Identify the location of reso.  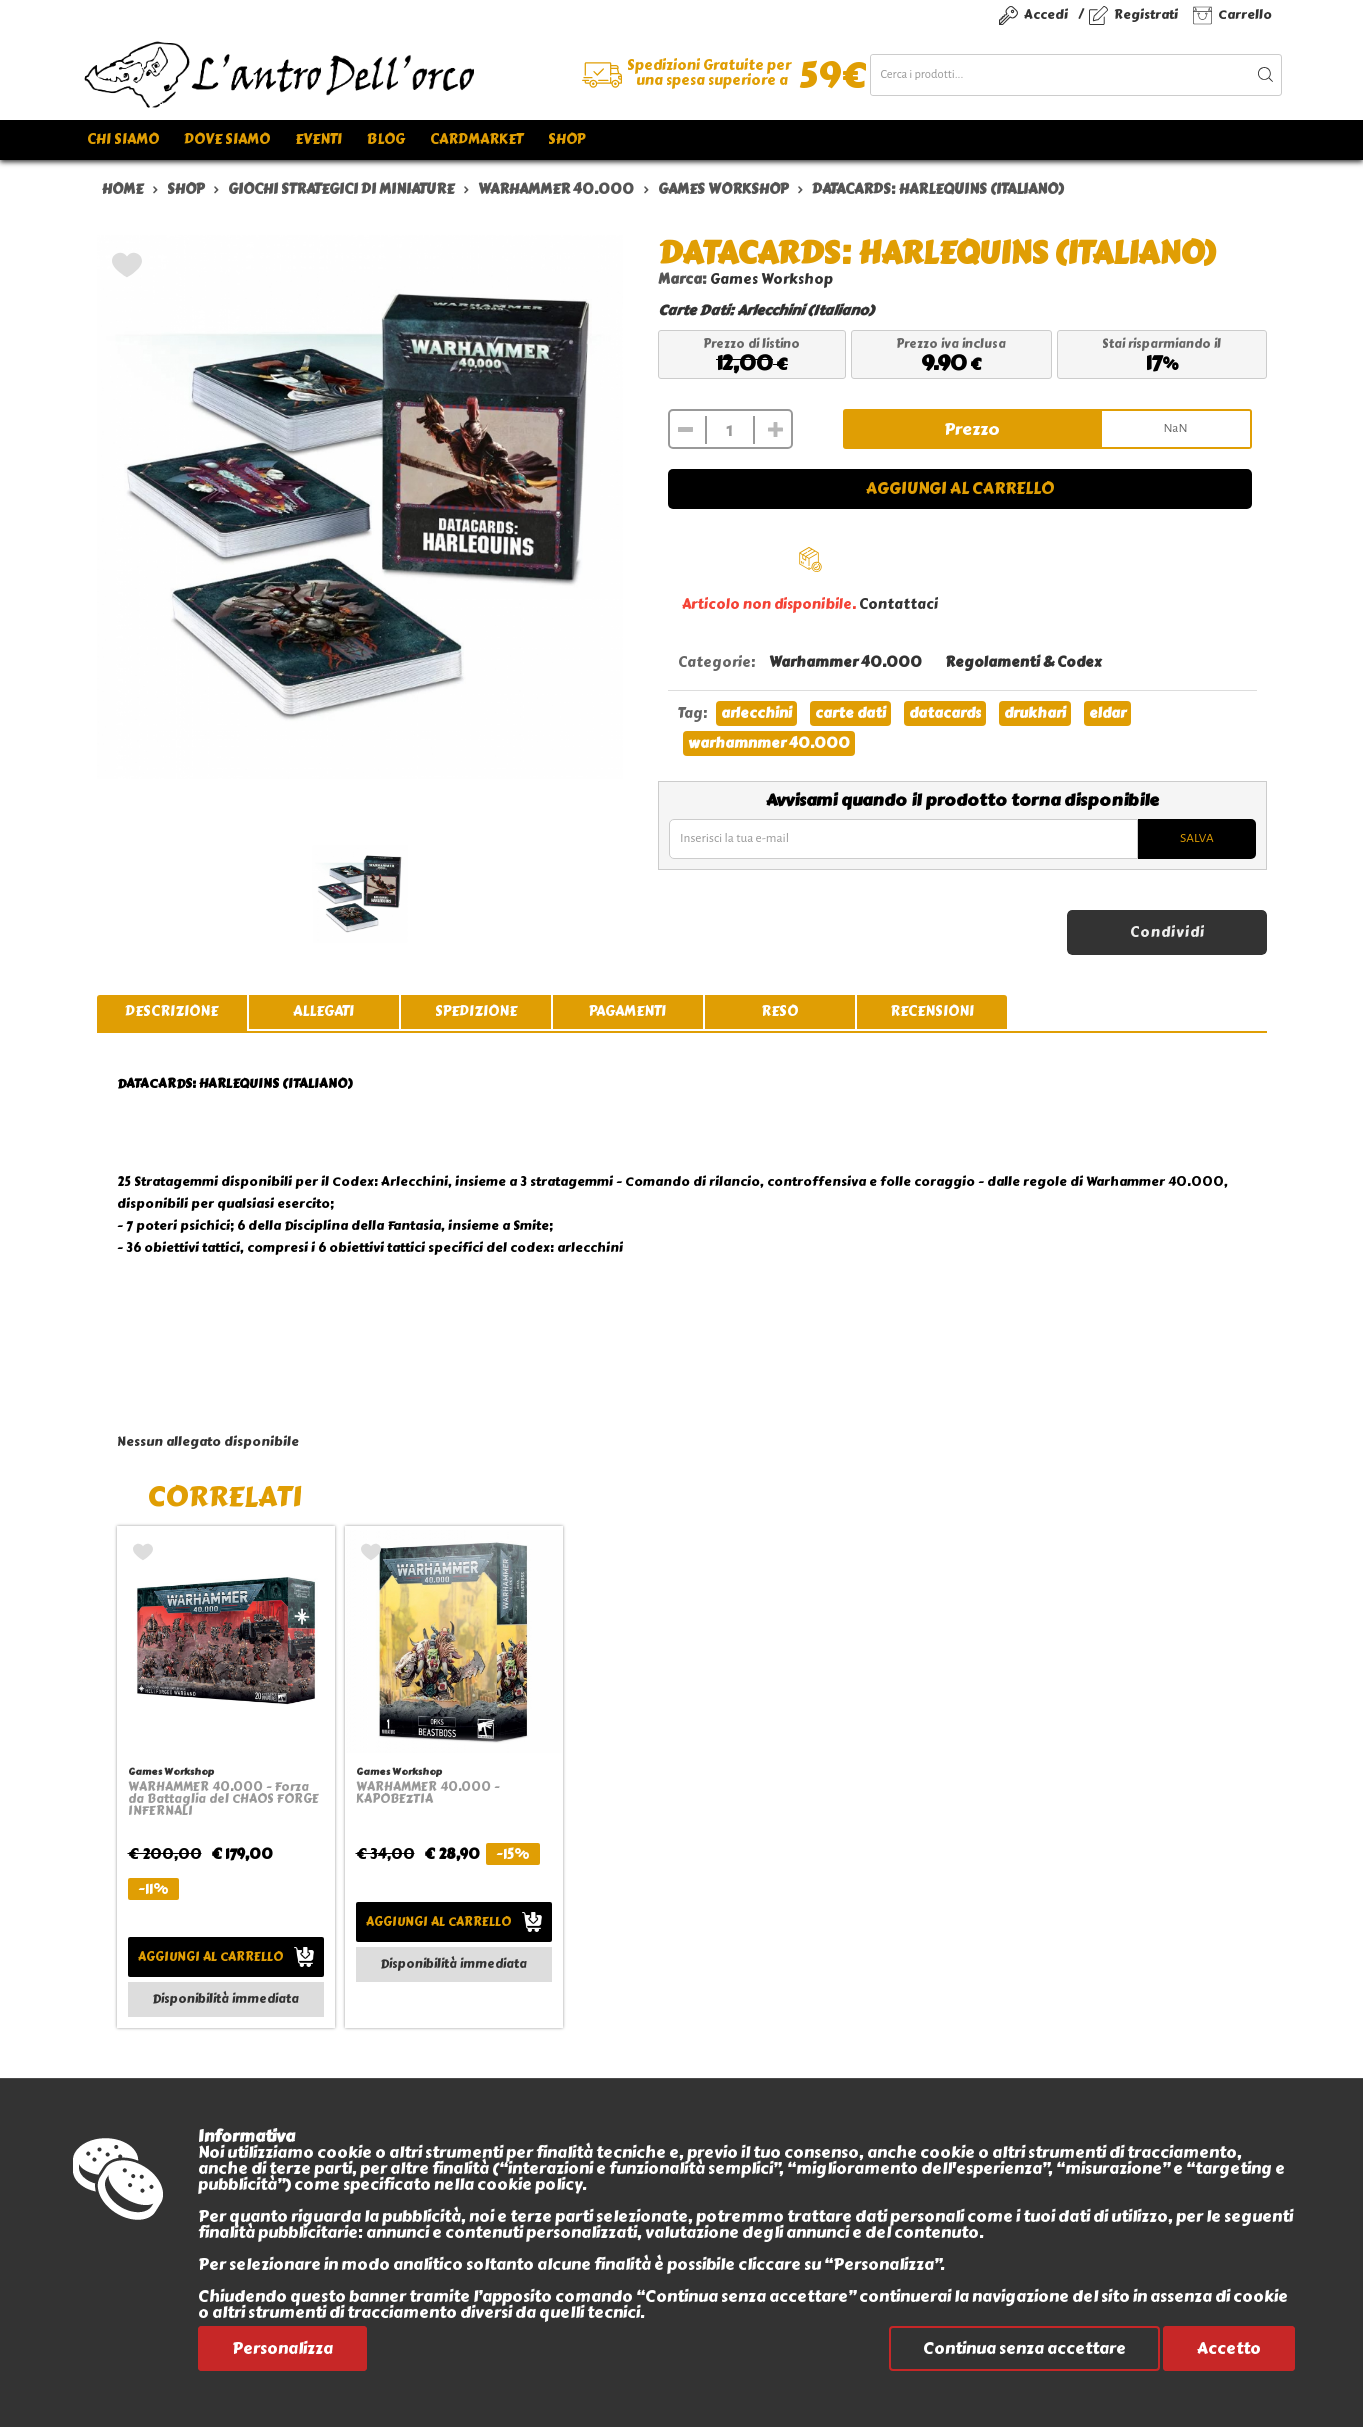
(779, 1011).